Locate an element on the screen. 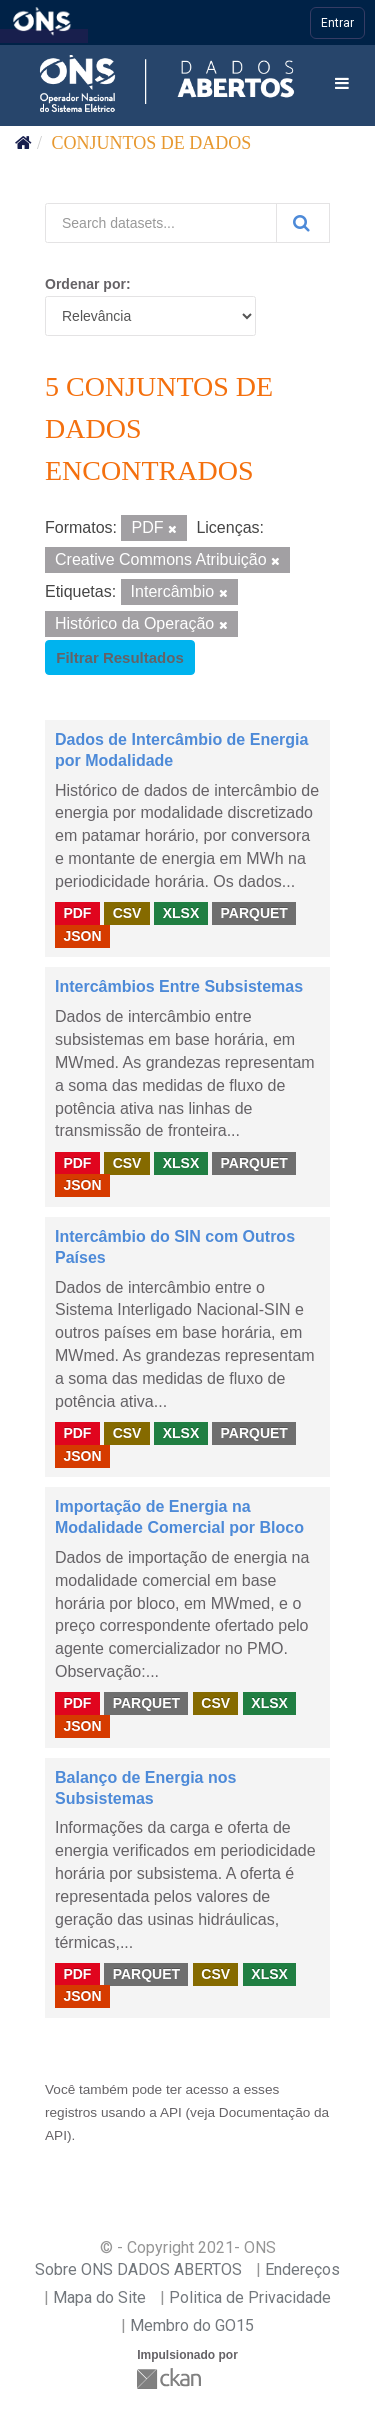  JSON is located at coordinates (82, 936).